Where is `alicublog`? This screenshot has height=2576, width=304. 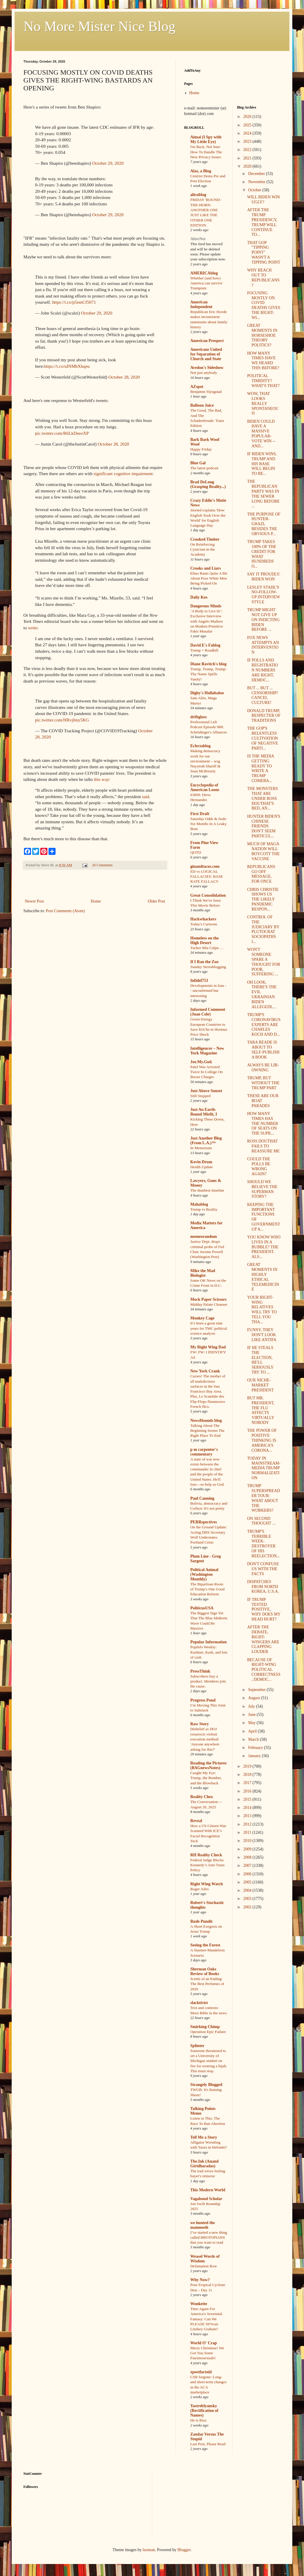 alicublog is located at coordinates (198, 195).